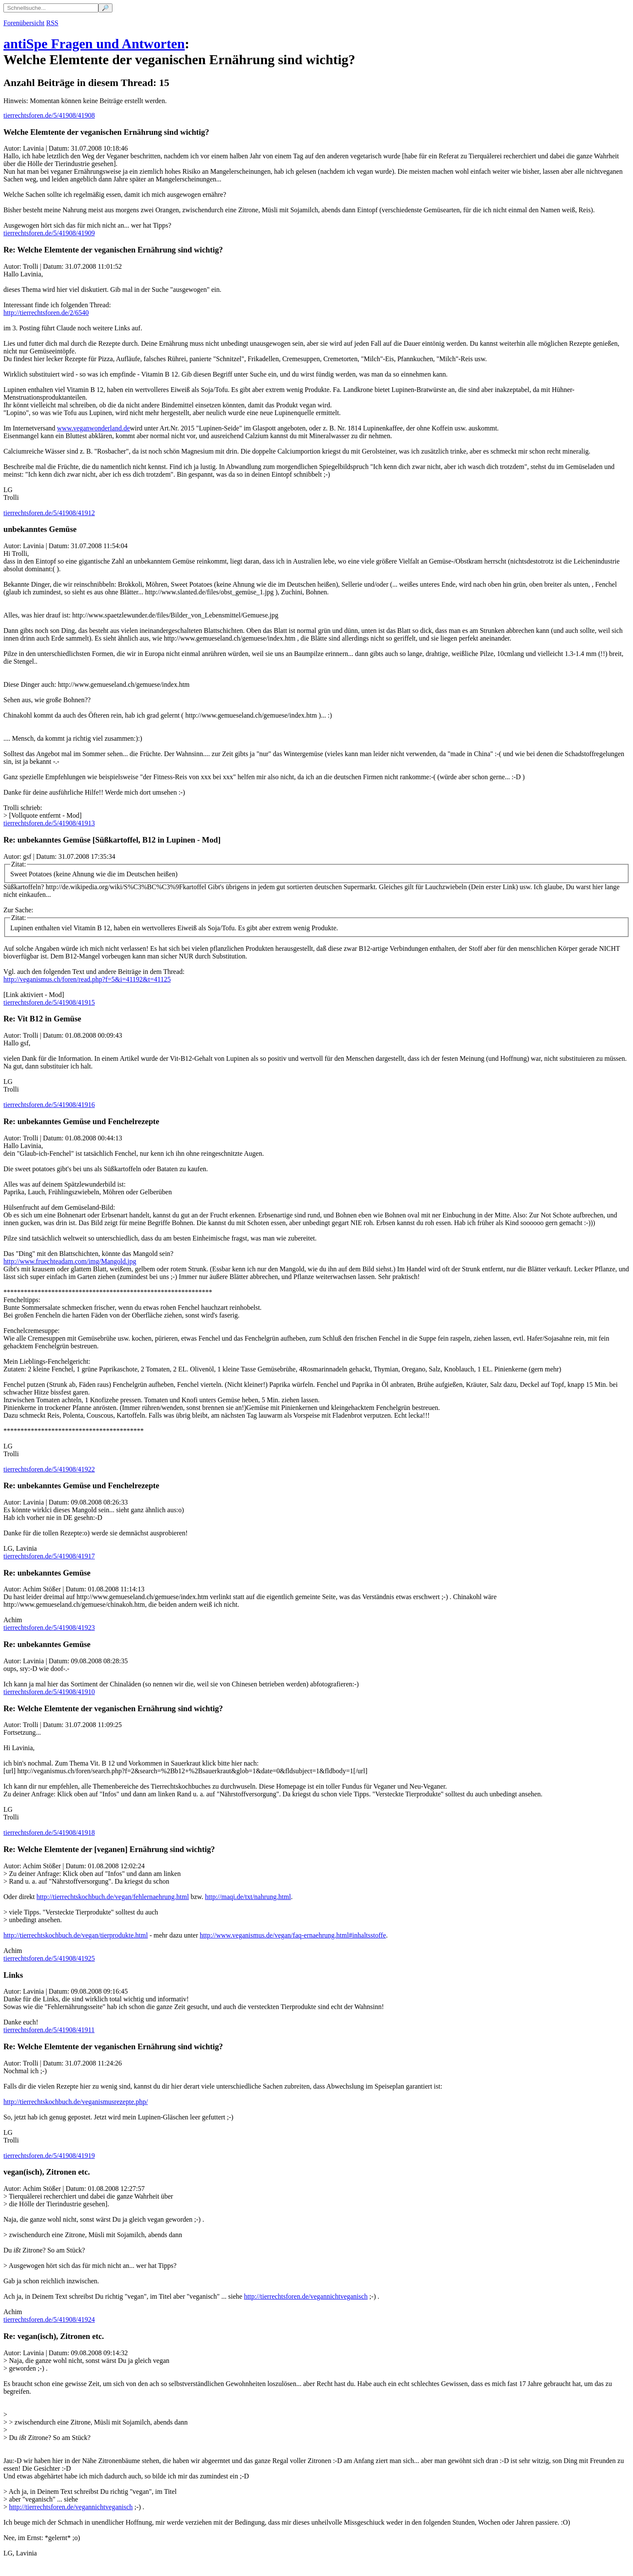  What do you see at coordinates (52, 23) in the screenshot?
I see `RSS` at bounding box center [52, 23].